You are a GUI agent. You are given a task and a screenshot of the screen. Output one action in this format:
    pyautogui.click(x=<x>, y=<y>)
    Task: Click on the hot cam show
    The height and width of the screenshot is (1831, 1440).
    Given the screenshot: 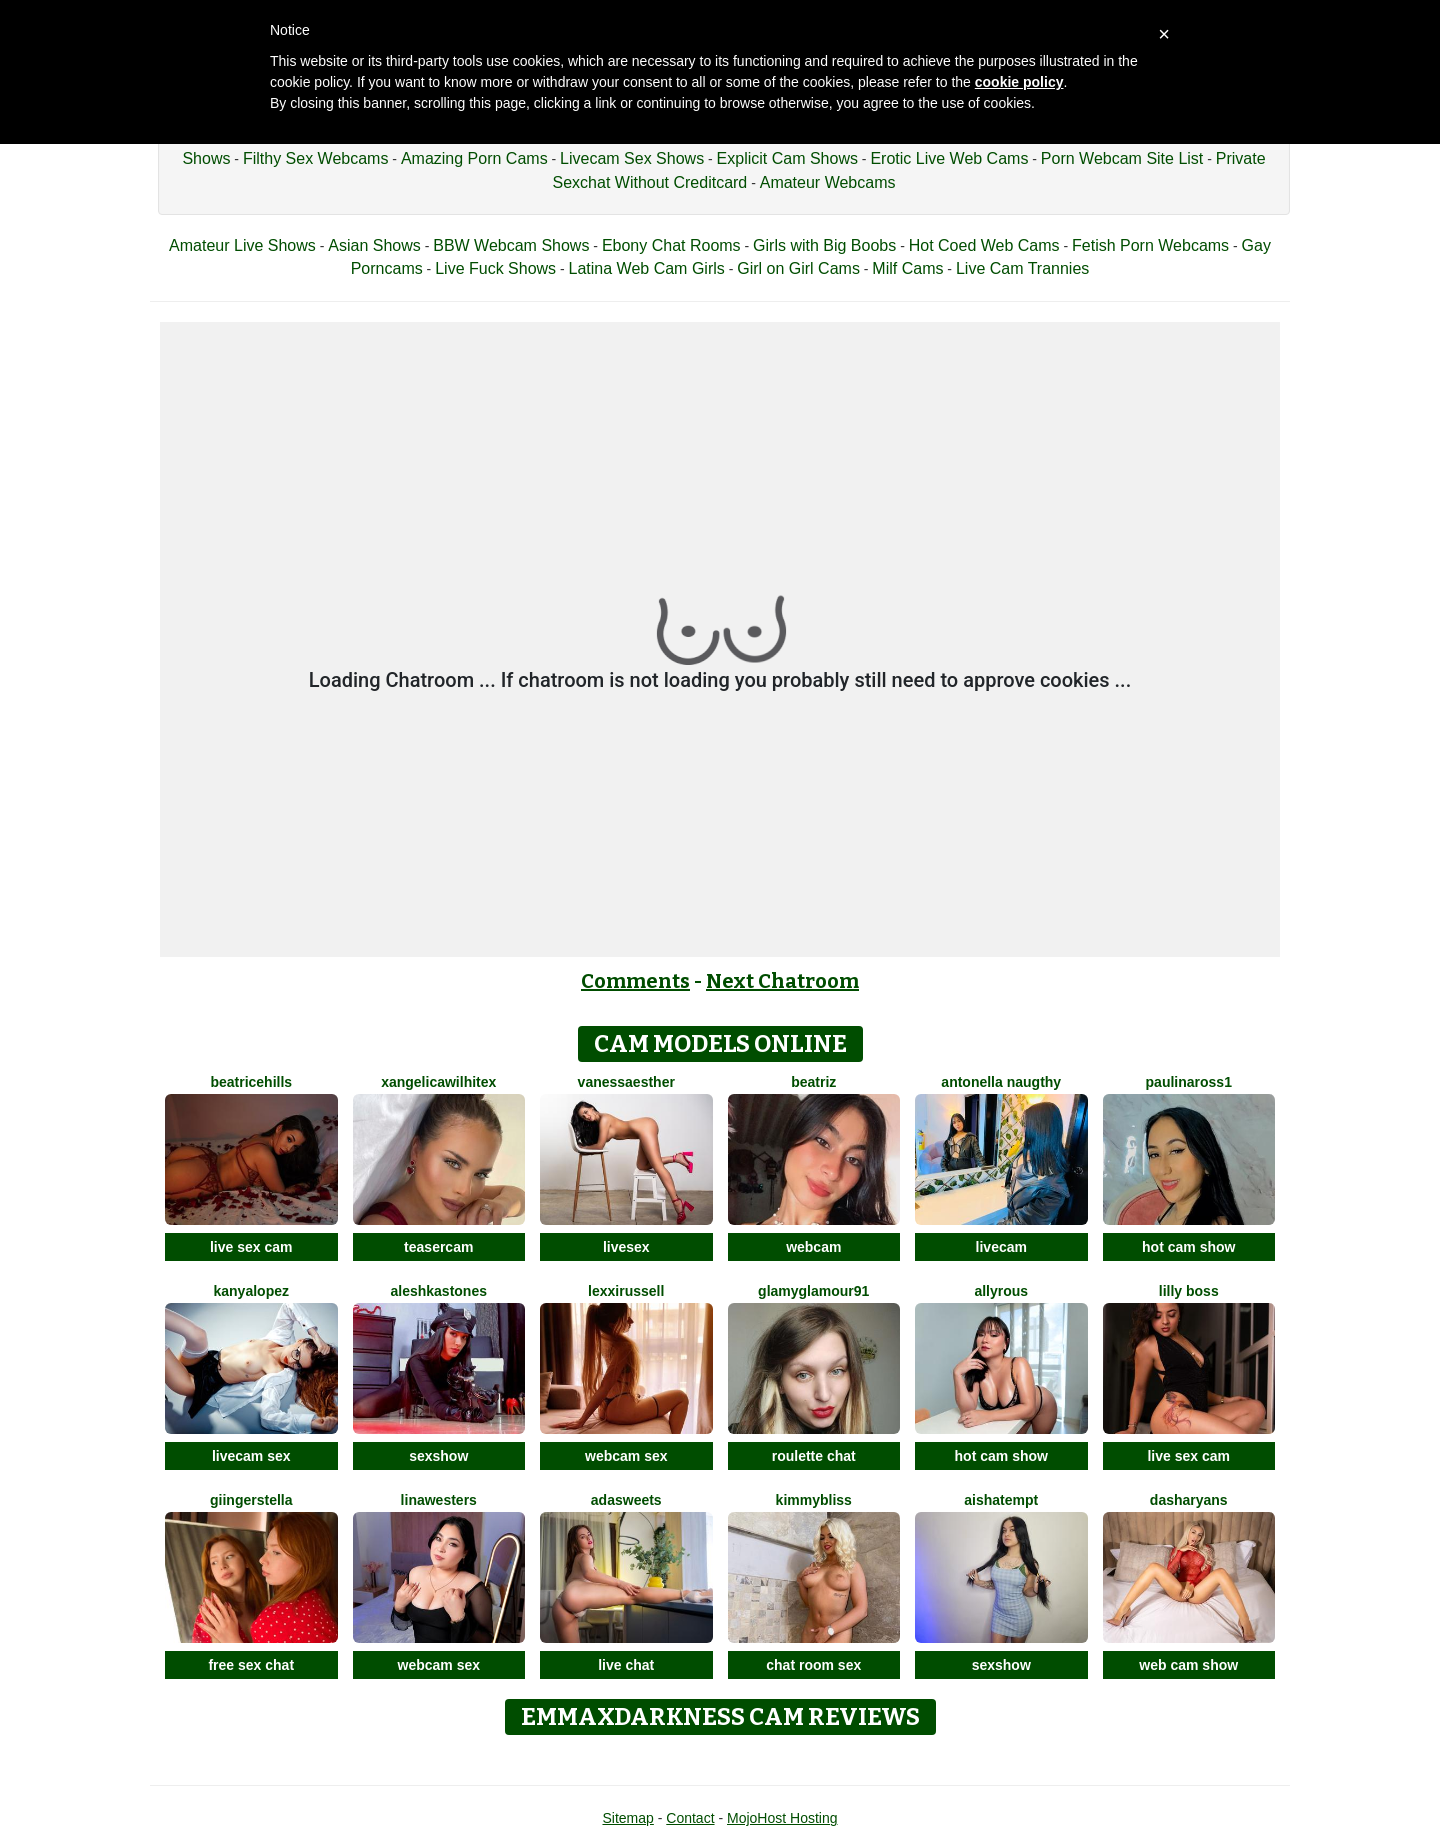 What is the action you would take?
    pyautogui.click(x=1188, y=1247)
    